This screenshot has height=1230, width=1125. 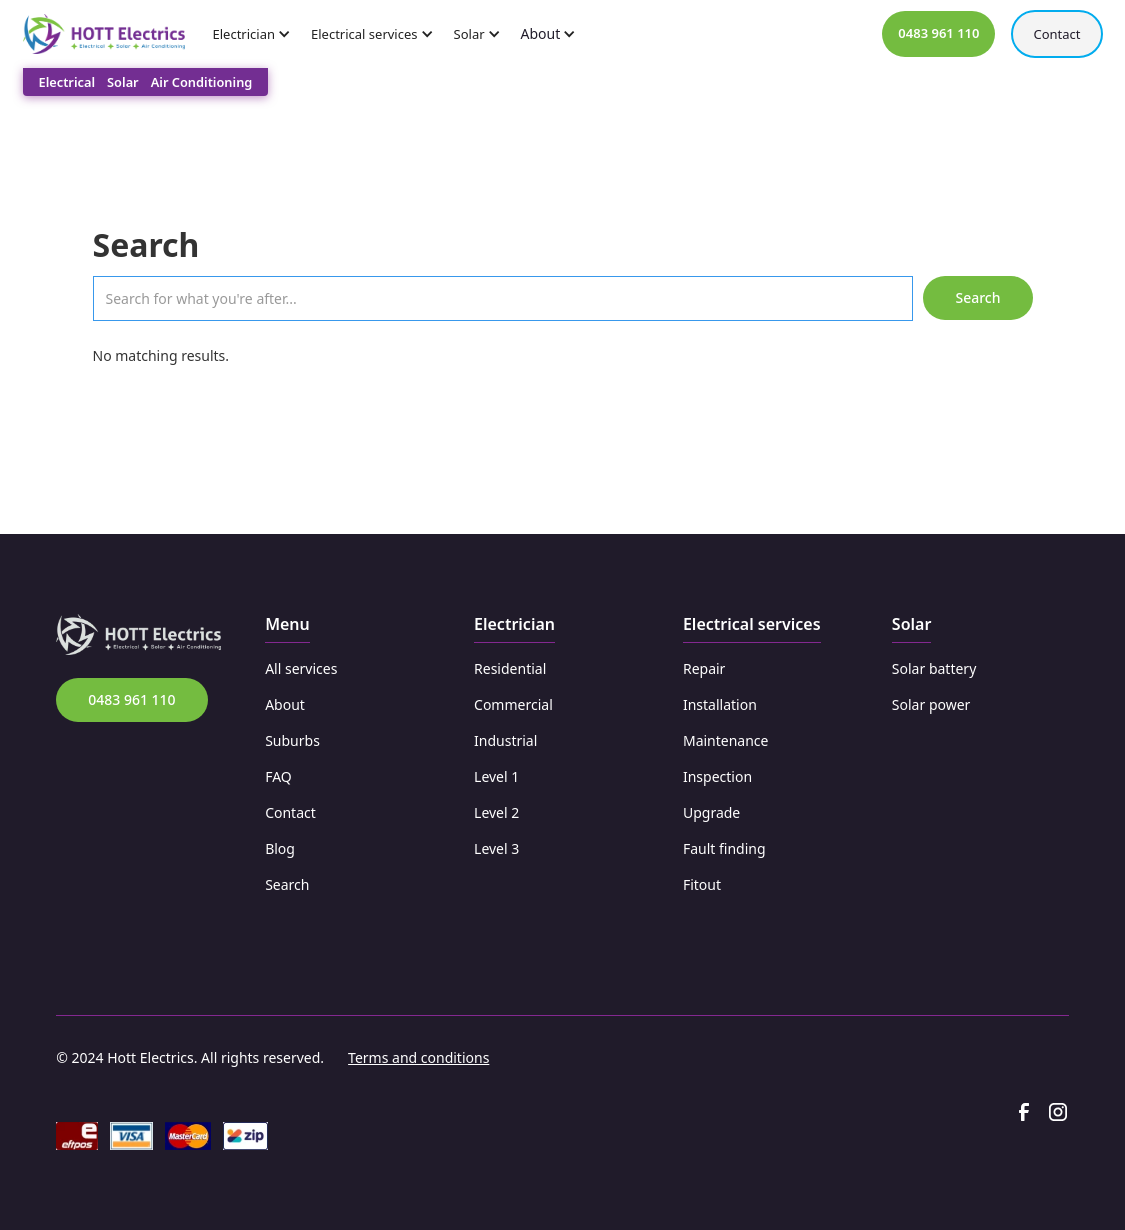 I want to click on [home], so click(x=104, y=34).